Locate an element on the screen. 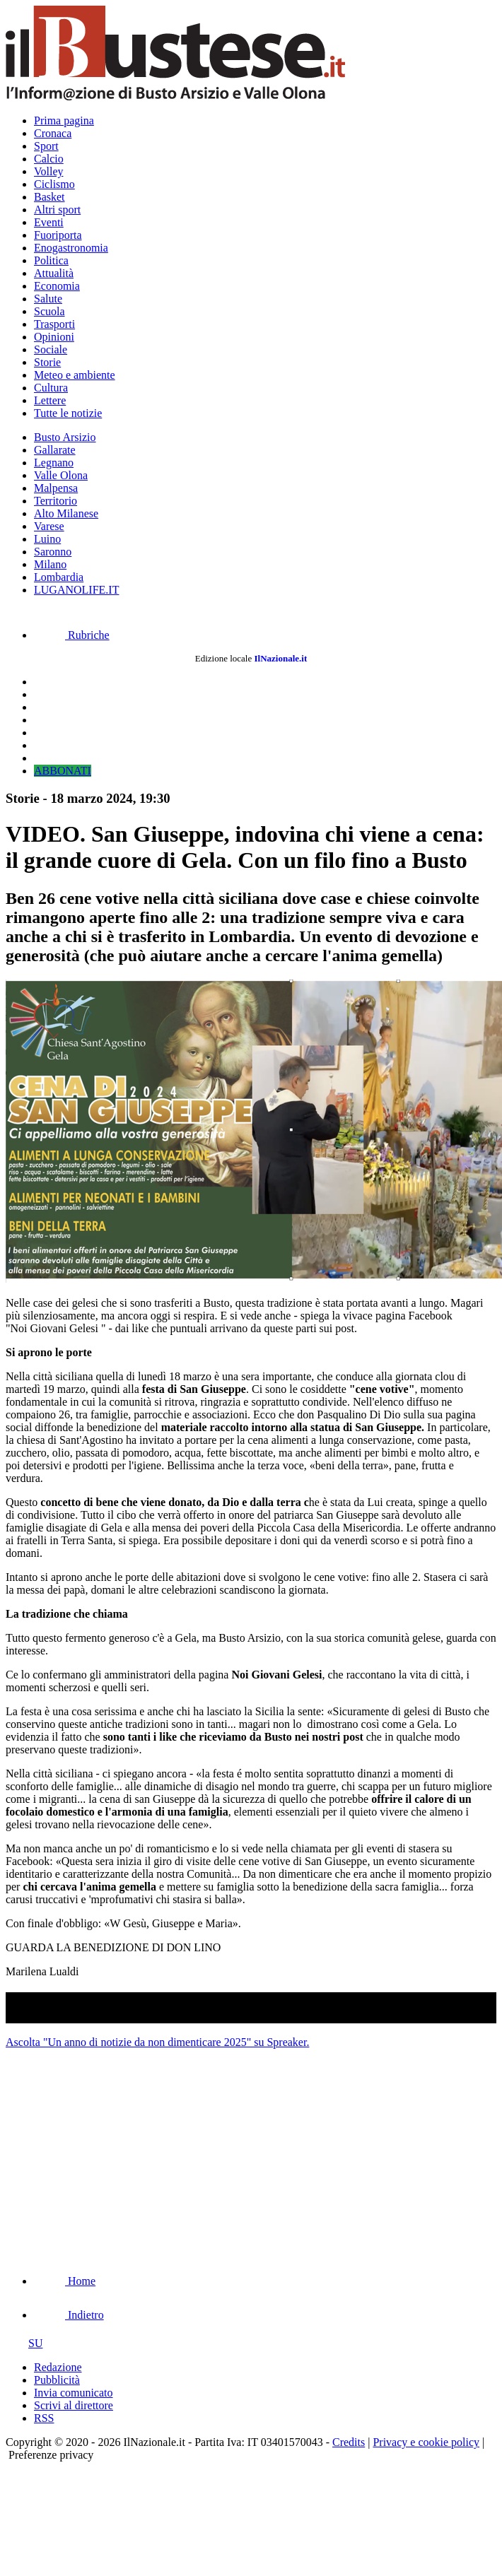 The height and width of the screenshot is (2576, 502). Attualità is located at coordinates (54, 273).